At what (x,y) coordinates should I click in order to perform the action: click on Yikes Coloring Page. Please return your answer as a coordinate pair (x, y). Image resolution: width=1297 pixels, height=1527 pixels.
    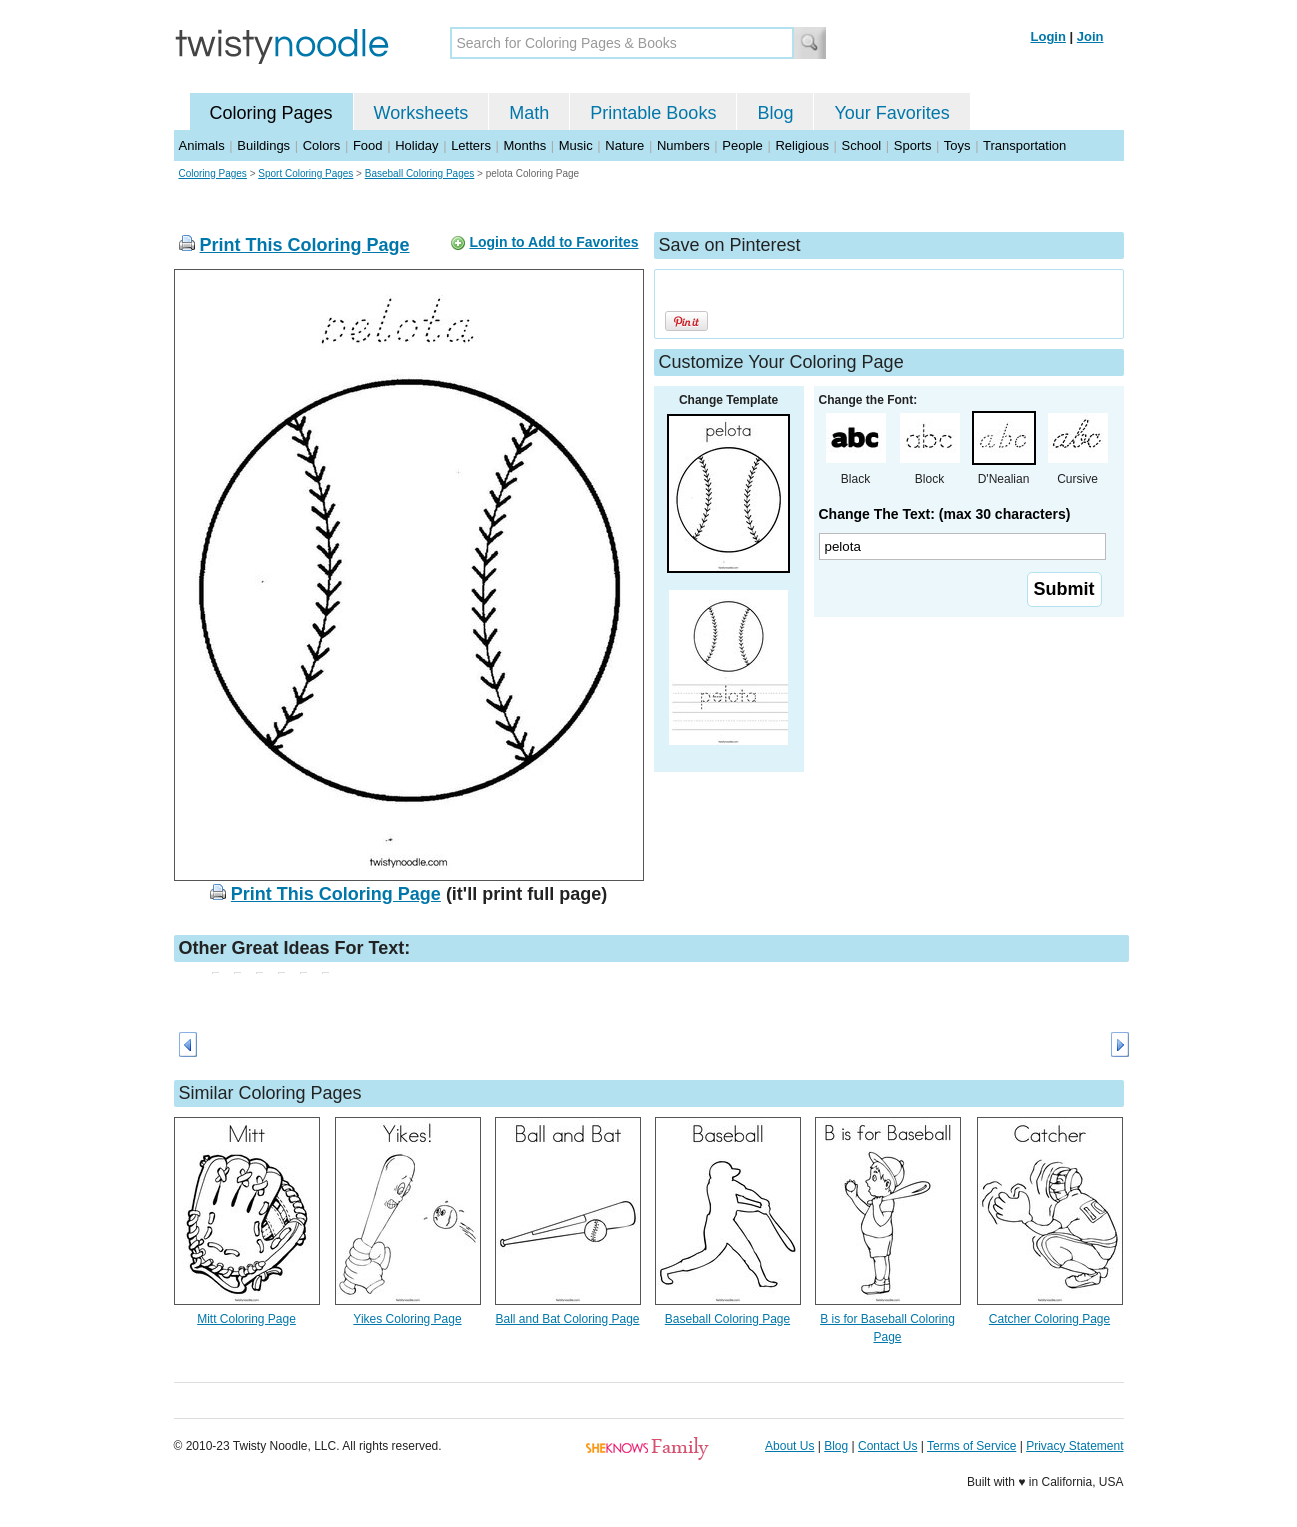
    Looking at the image, I should click on (407, 1319).